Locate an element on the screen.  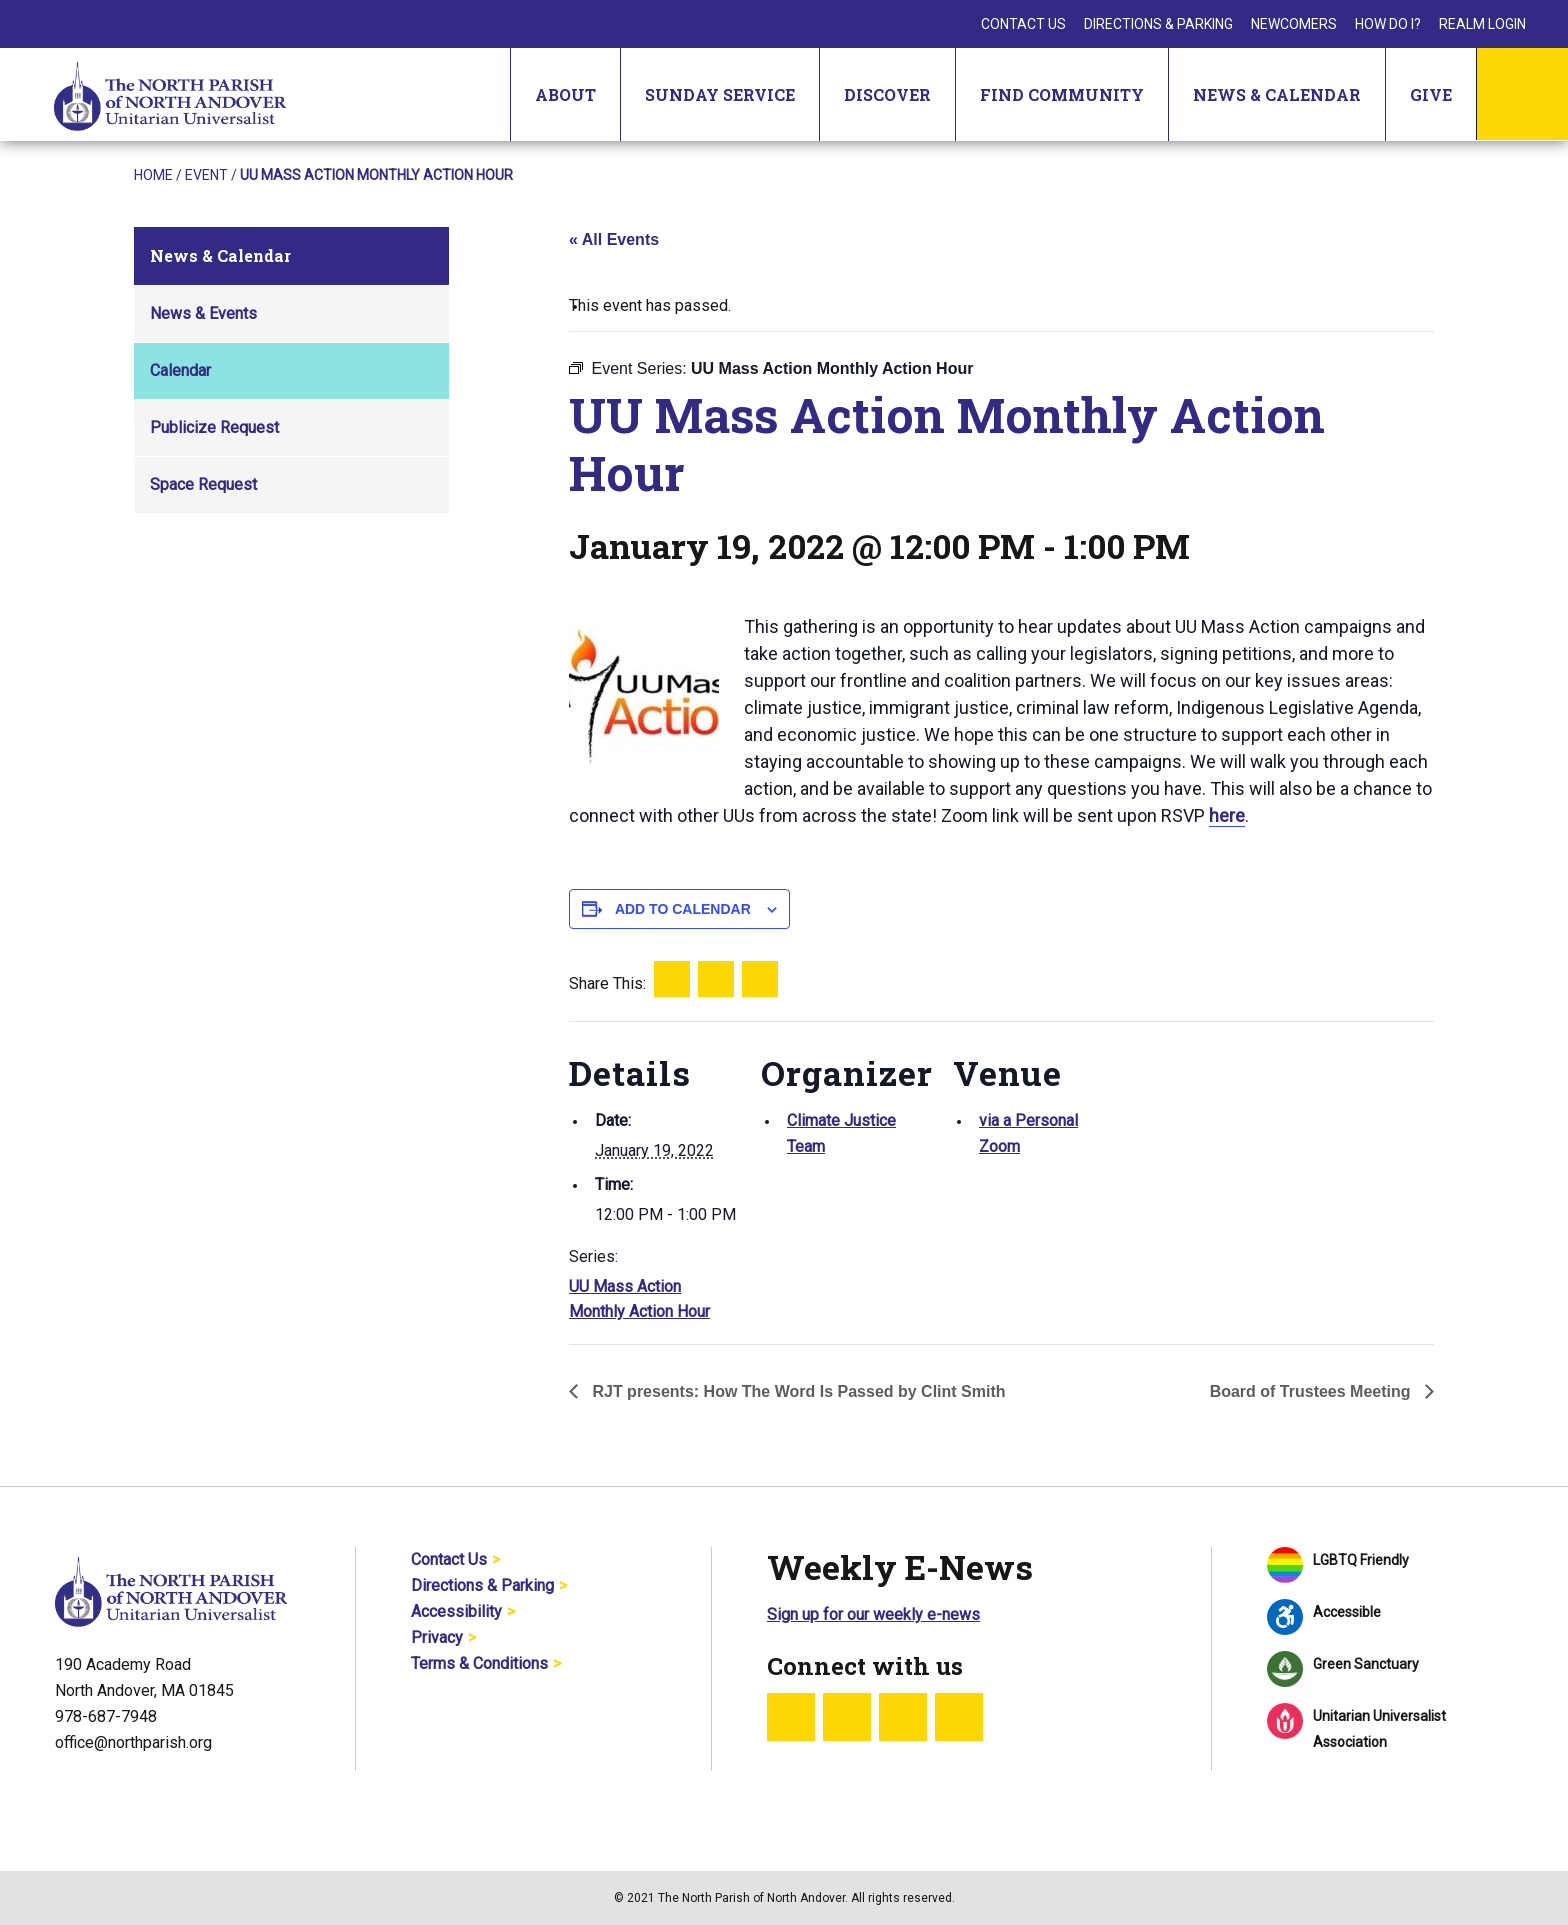
Directions & Parking is located at coordinates (1158, 24).